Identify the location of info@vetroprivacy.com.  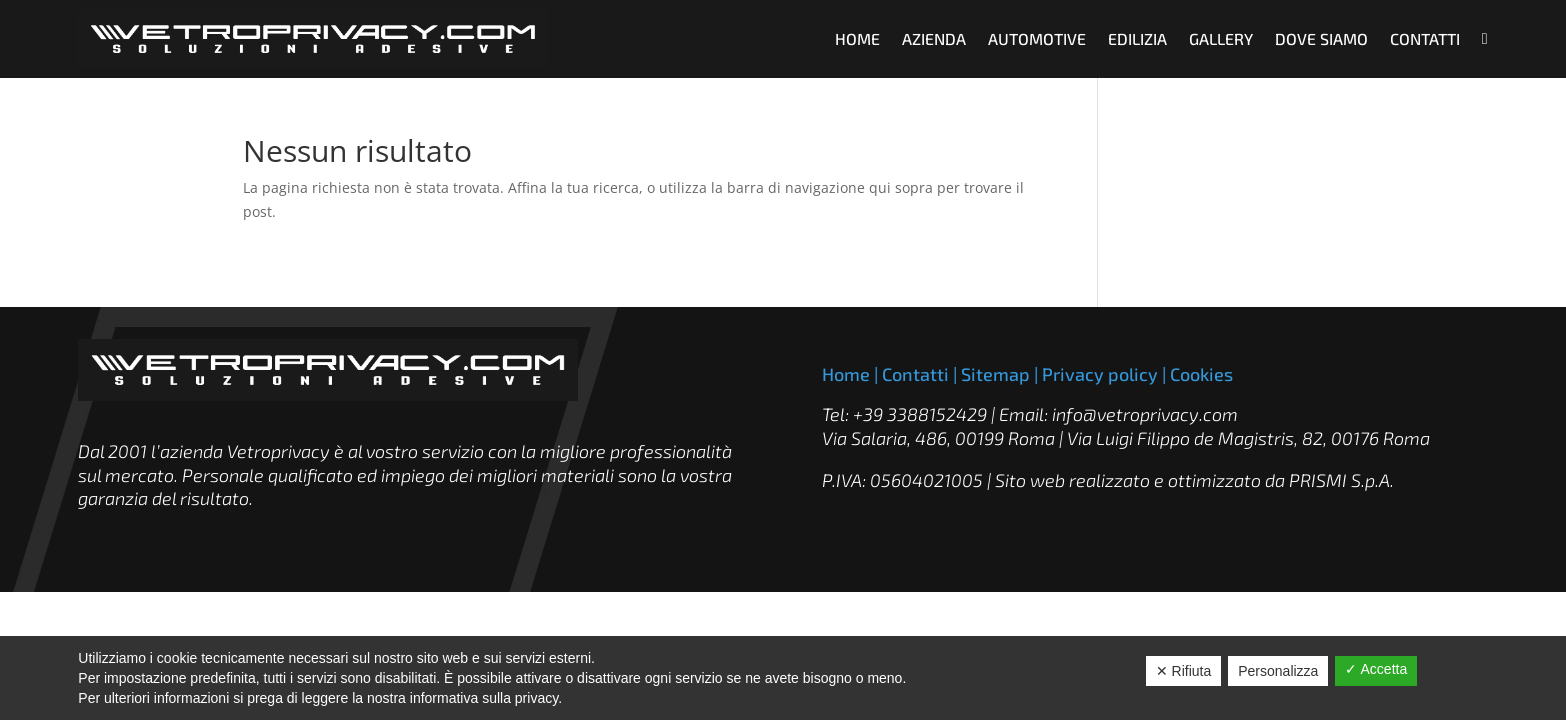
(1145, 414).